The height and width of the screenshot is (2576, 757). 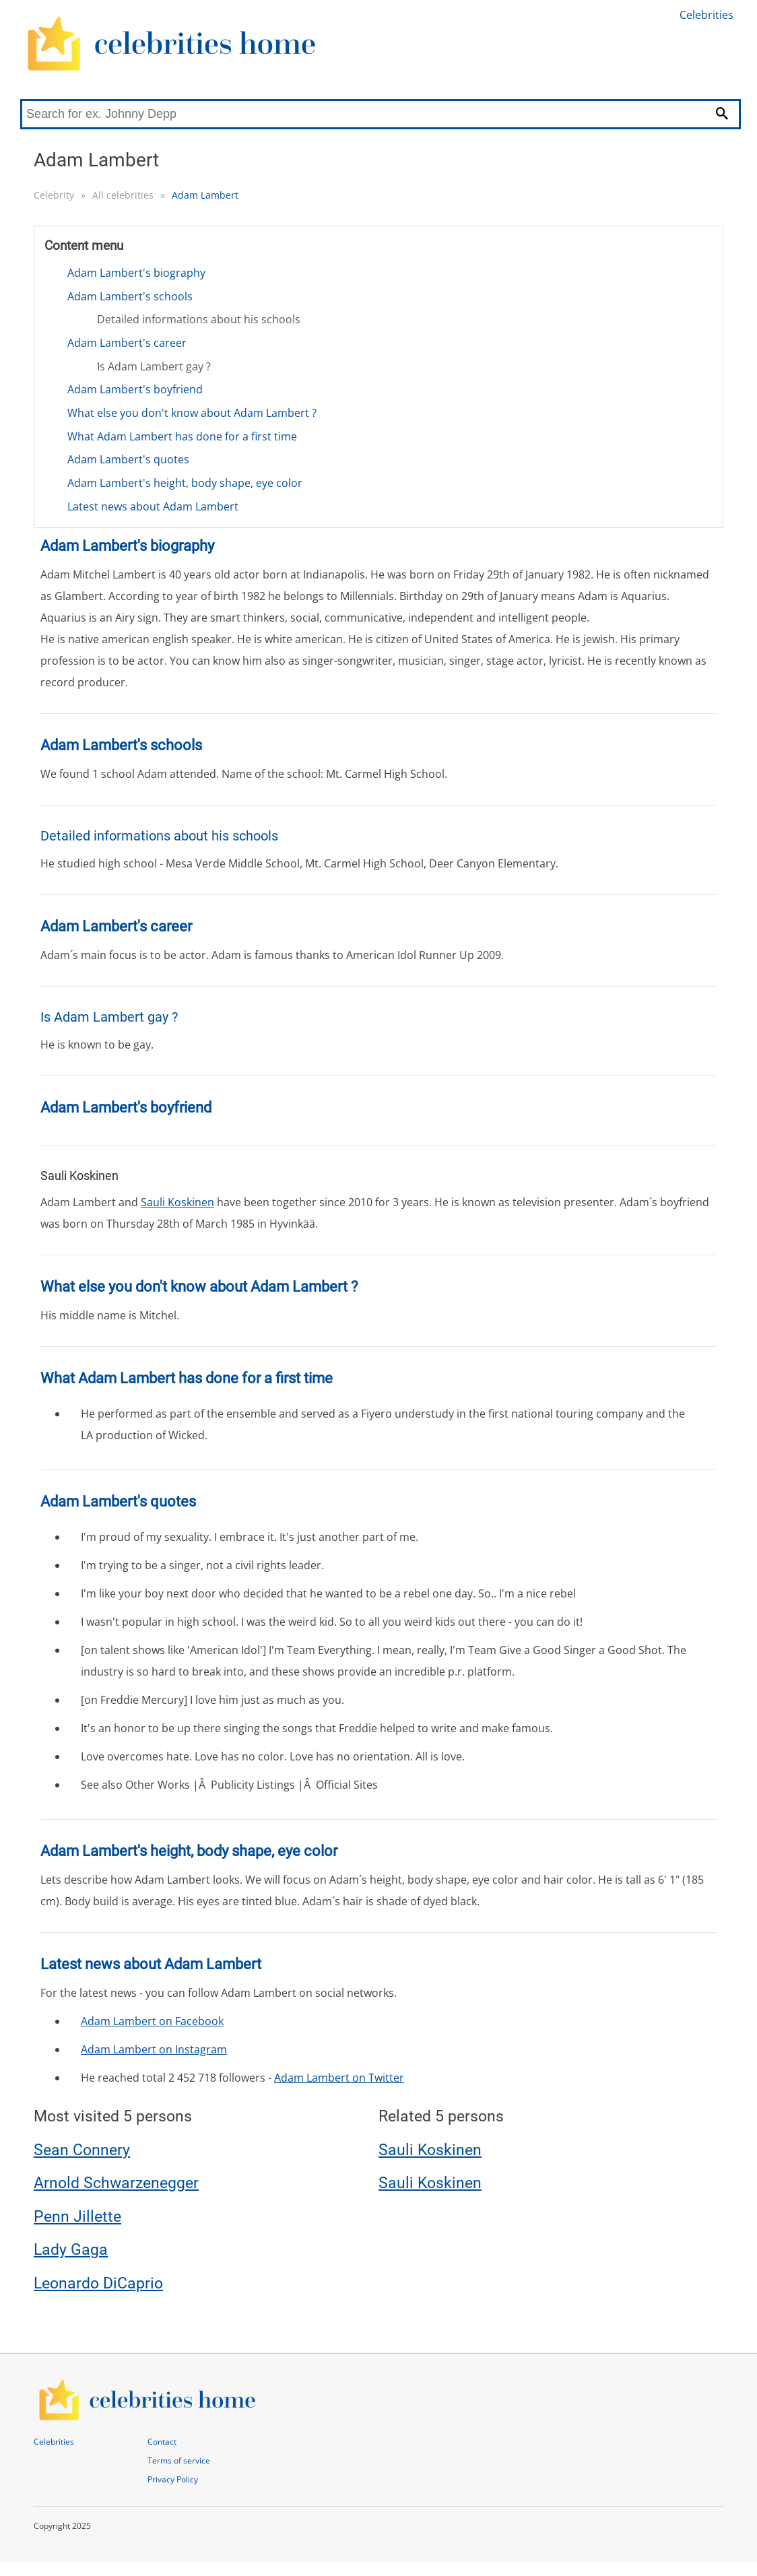 What do you see at coordinates (98, 2283) in the screenshot?
I see `Leonardo DiCaprio` at bounding box center [98, 2283].